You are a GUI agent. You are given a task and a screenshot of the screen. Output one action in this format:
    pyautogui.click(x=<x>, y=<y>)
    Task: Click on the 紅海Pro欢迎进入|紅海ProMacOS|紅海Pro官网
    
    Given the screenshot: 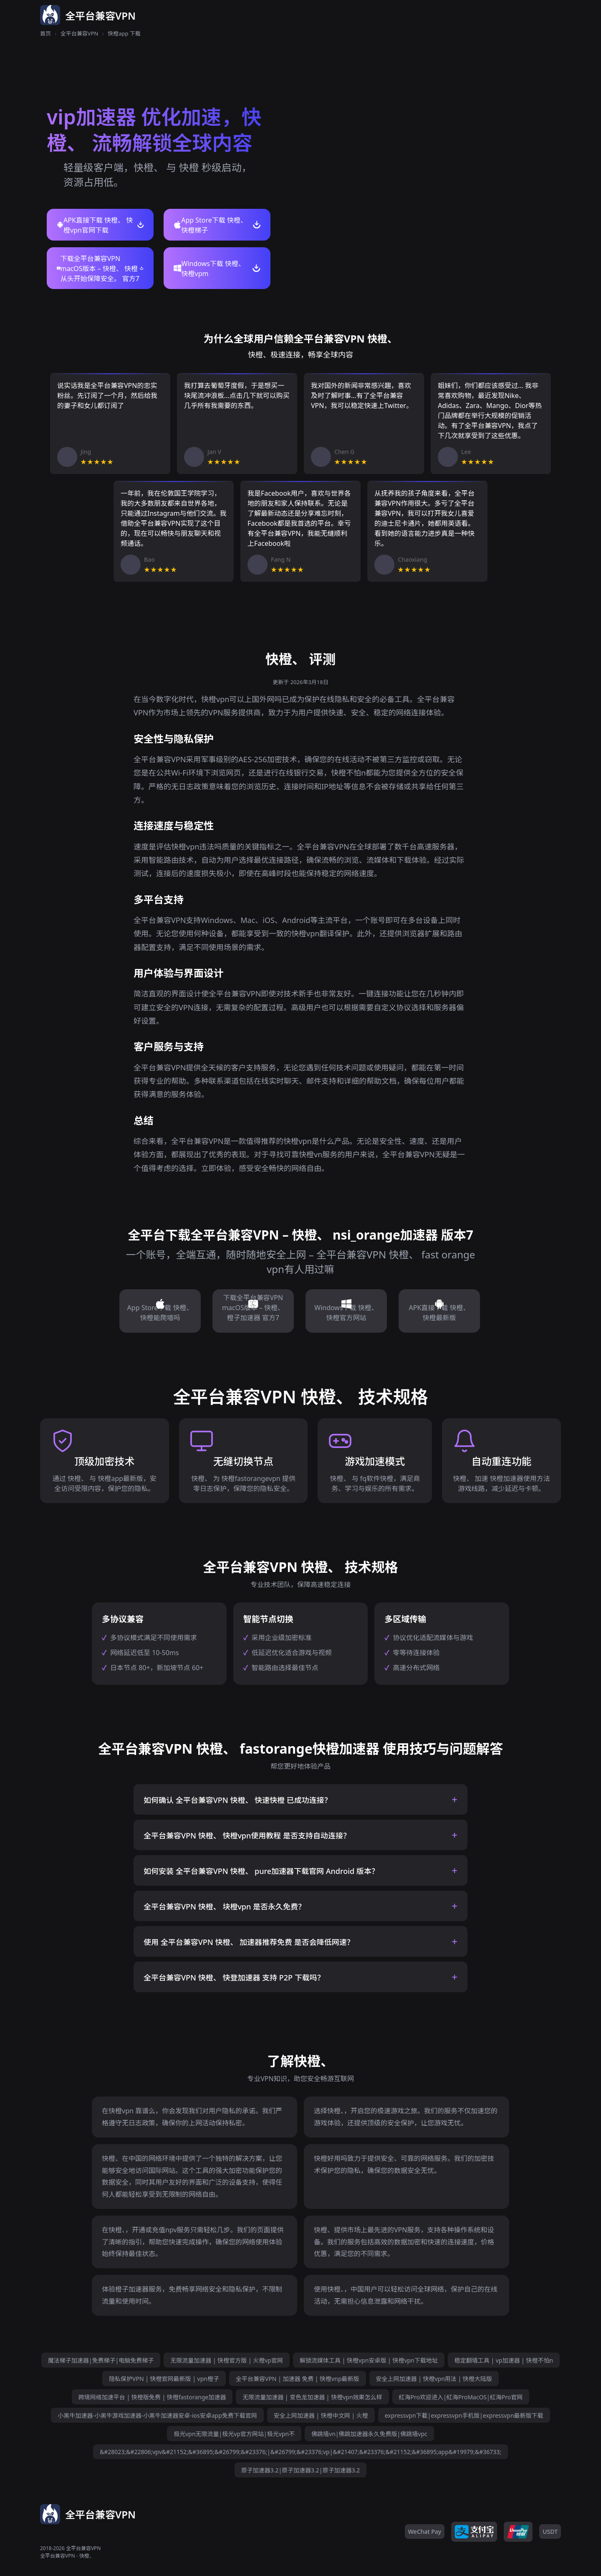 What is the action you would take?
    pyautogui.click(x=461, y=2397)
    